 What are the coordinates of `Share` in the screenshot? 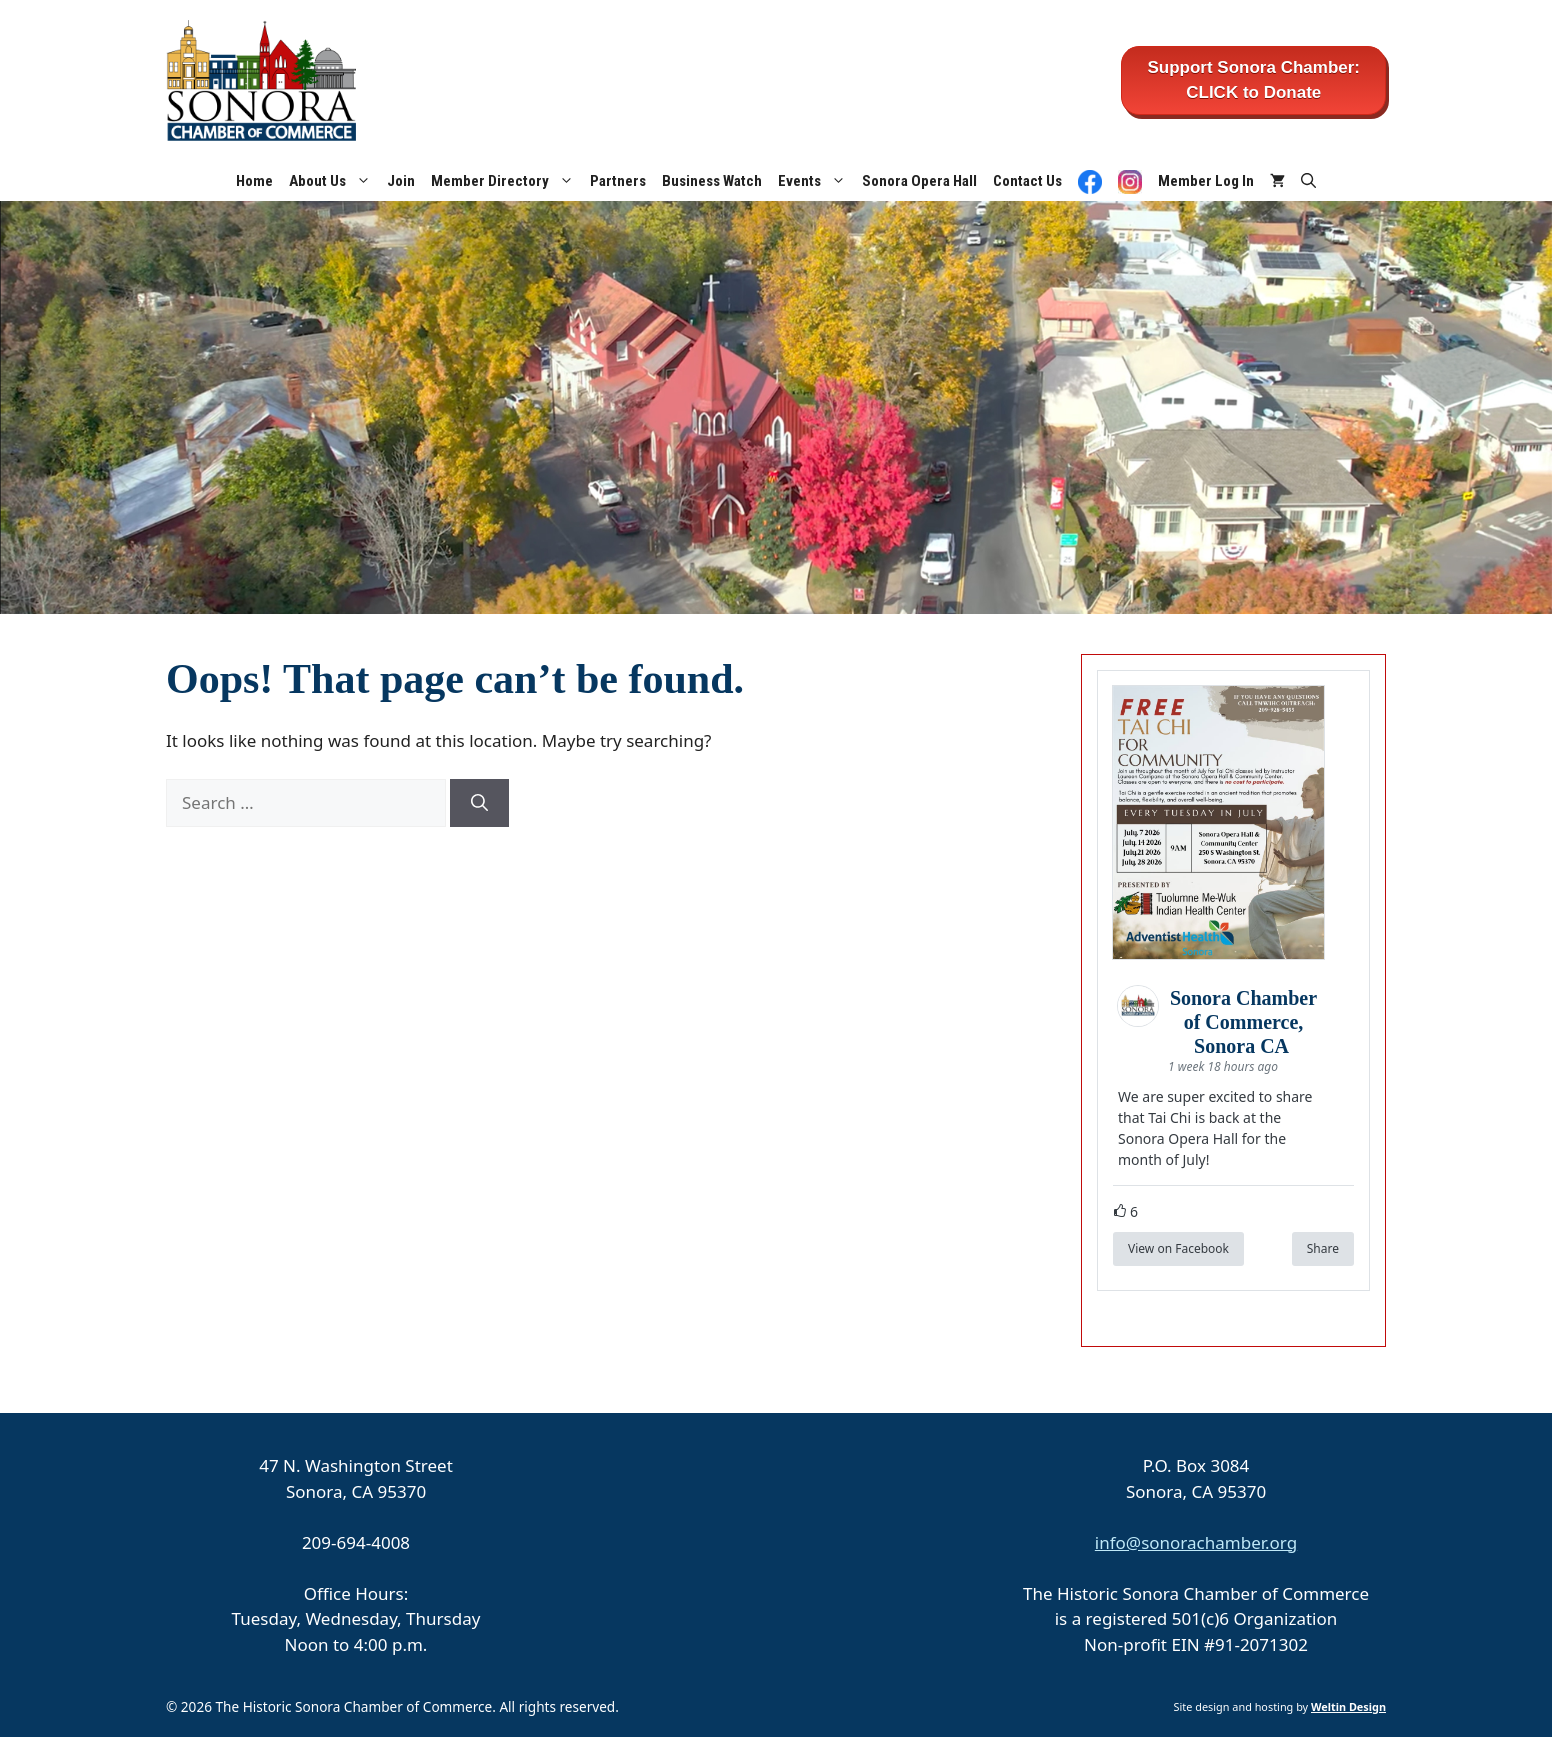 It's located at (1323, 1248).